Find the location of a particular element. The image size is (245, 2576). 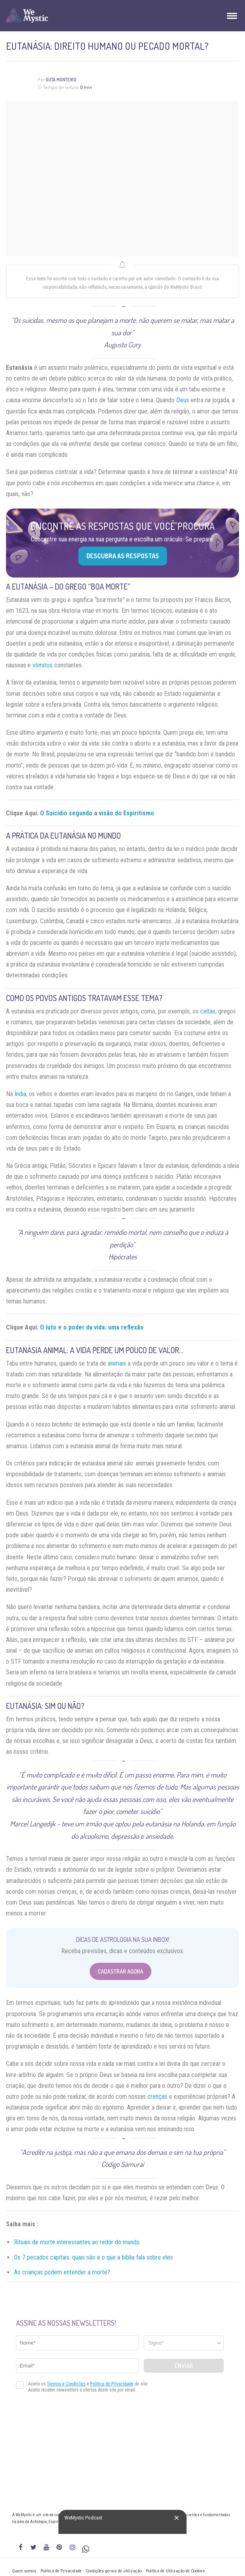

O Suicídio segundo a visão do Espiritismo is located at coordinates (97, 813).